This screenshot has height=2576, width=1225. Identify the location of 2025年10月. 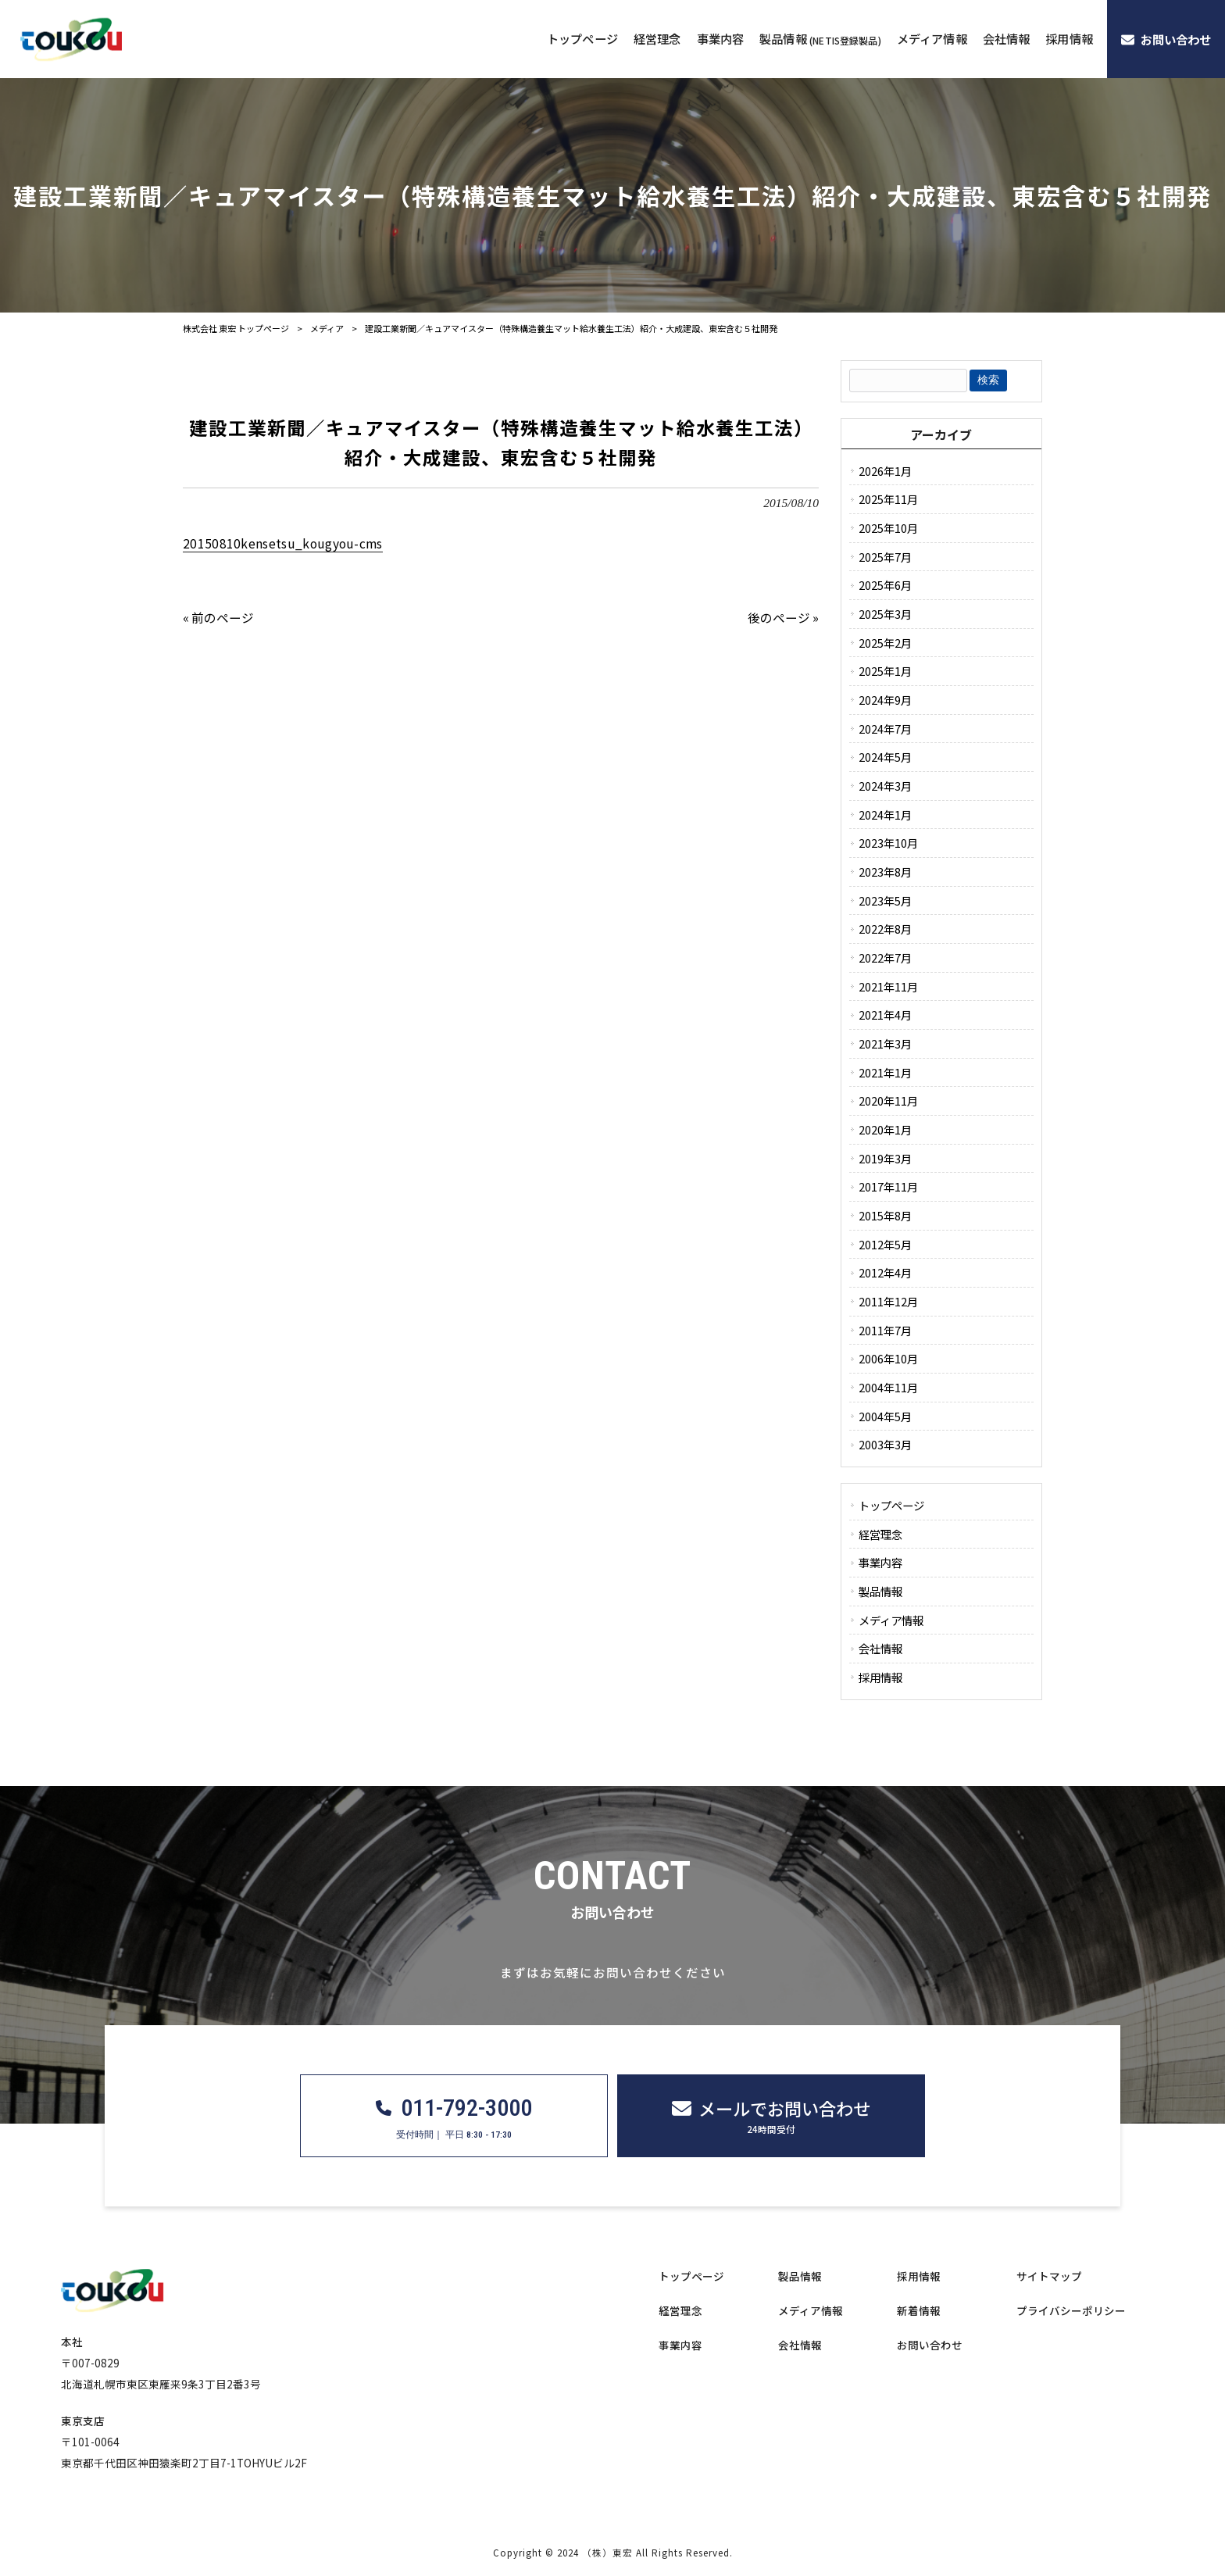
(888, 528).